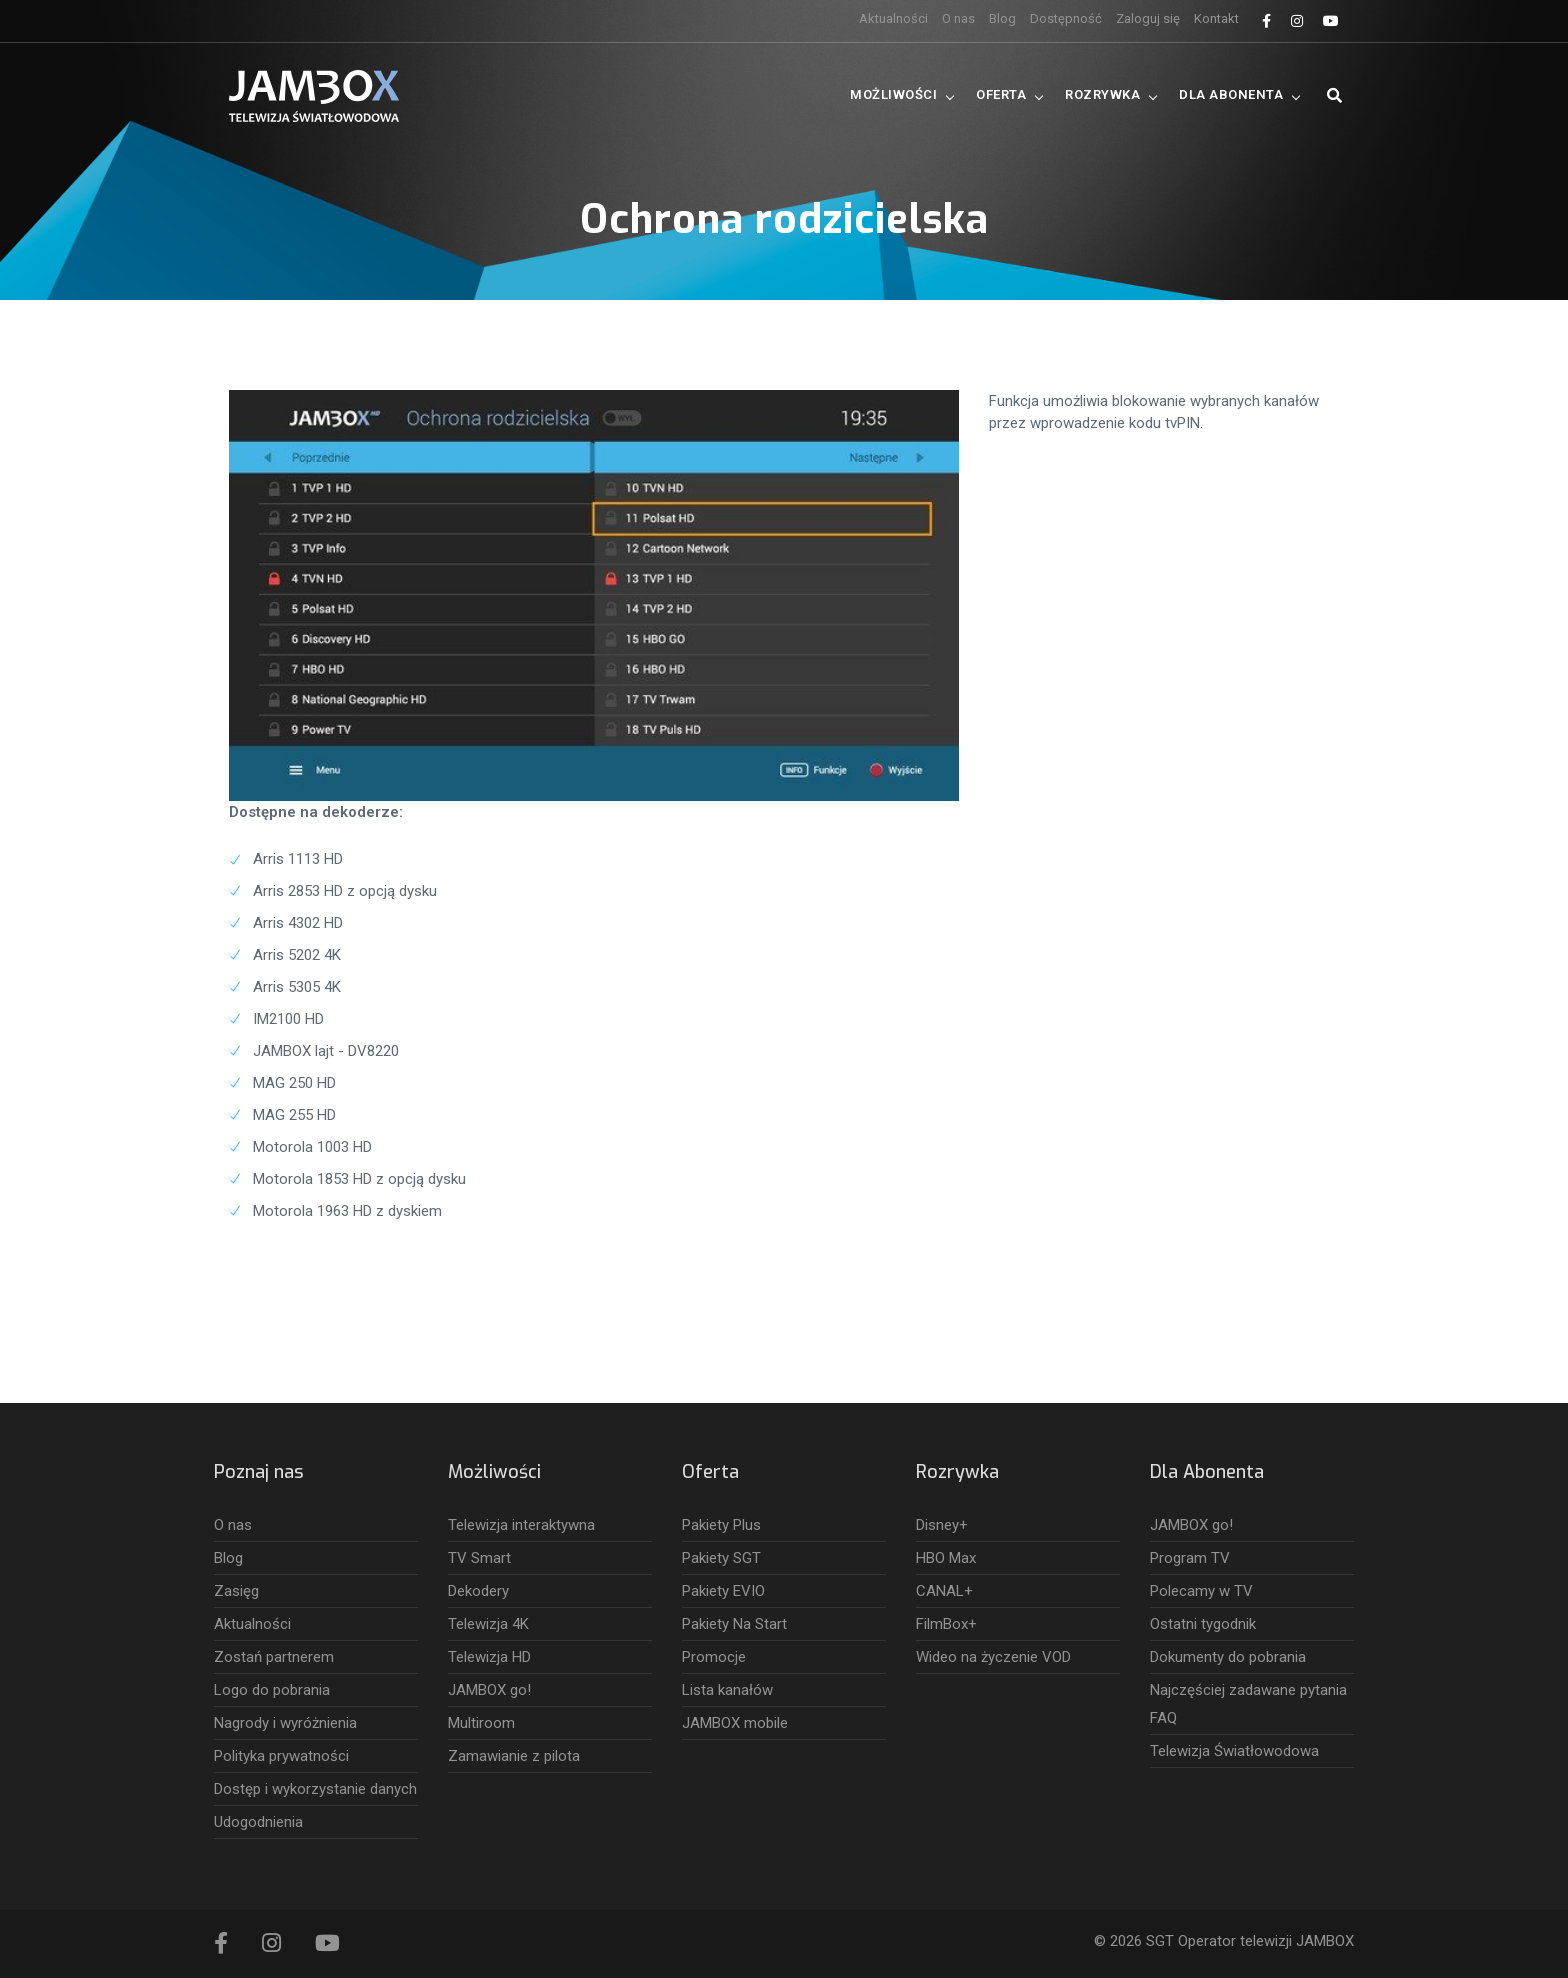 This screenshot has height=1978, width=1568. I want to click on Możliwości, so click(893, 94).